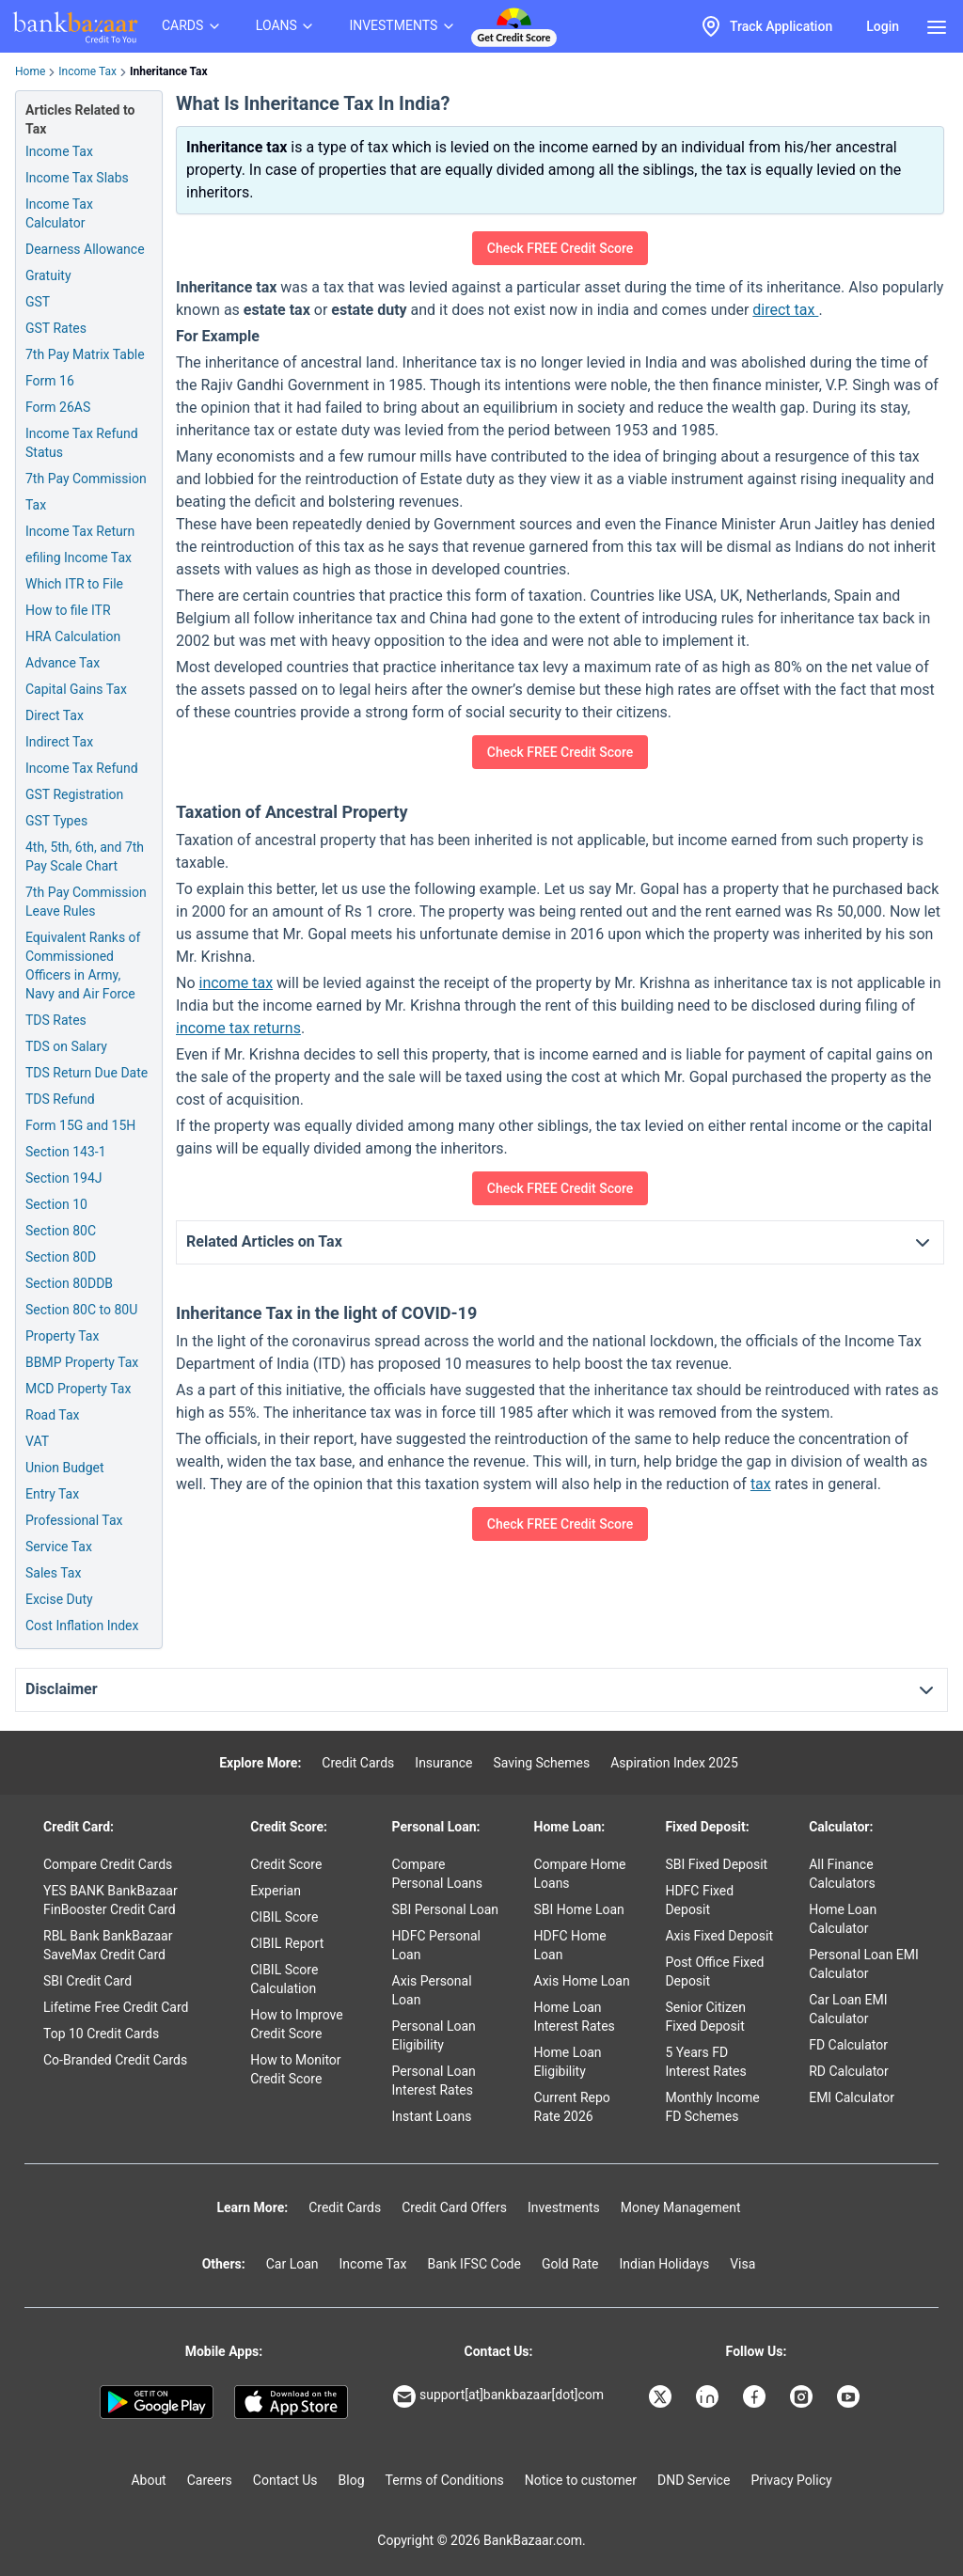  Describe the element at coordinates (445, 2480) in the screenshot. I see `Terms of Conditions` at that location.